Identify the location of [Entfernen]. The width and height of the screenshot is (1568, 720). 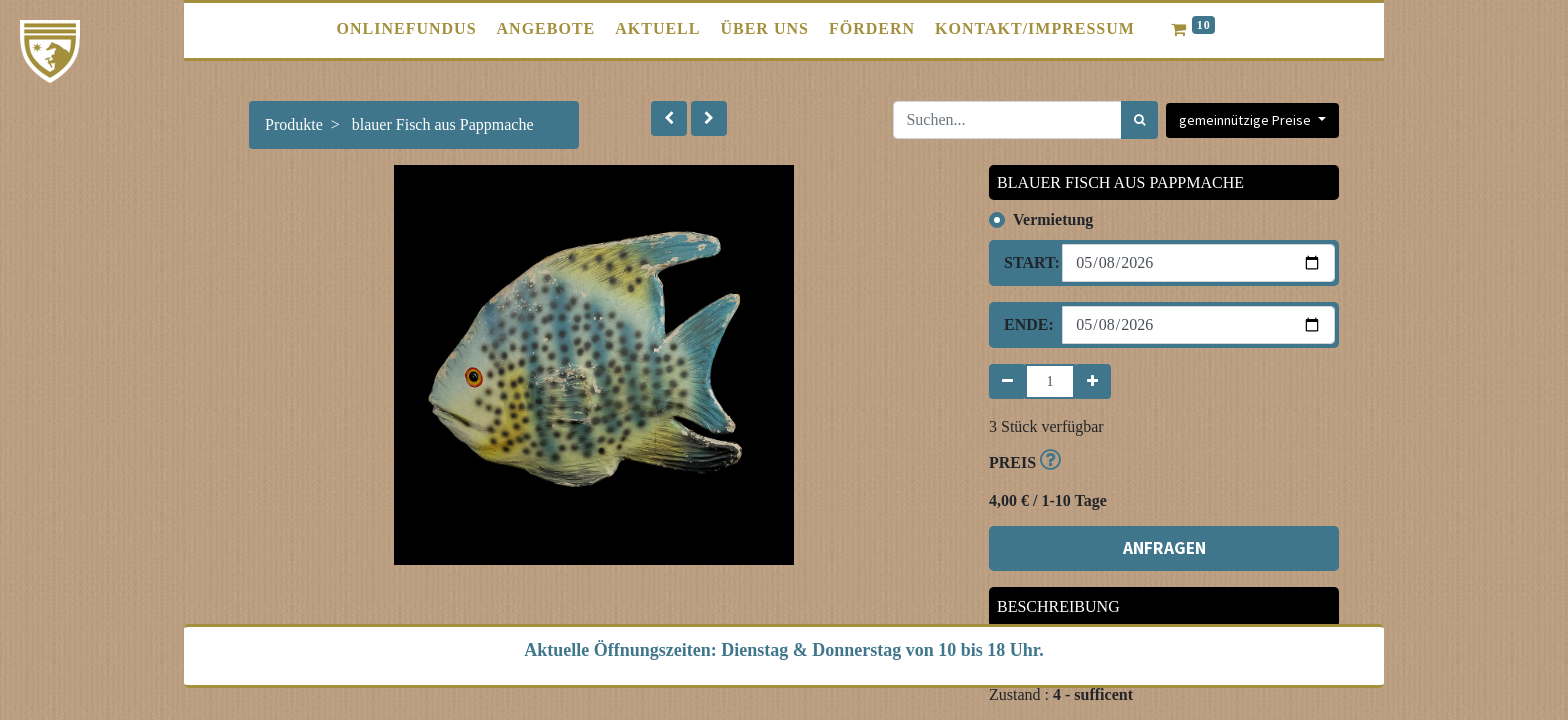
(1007, 381).